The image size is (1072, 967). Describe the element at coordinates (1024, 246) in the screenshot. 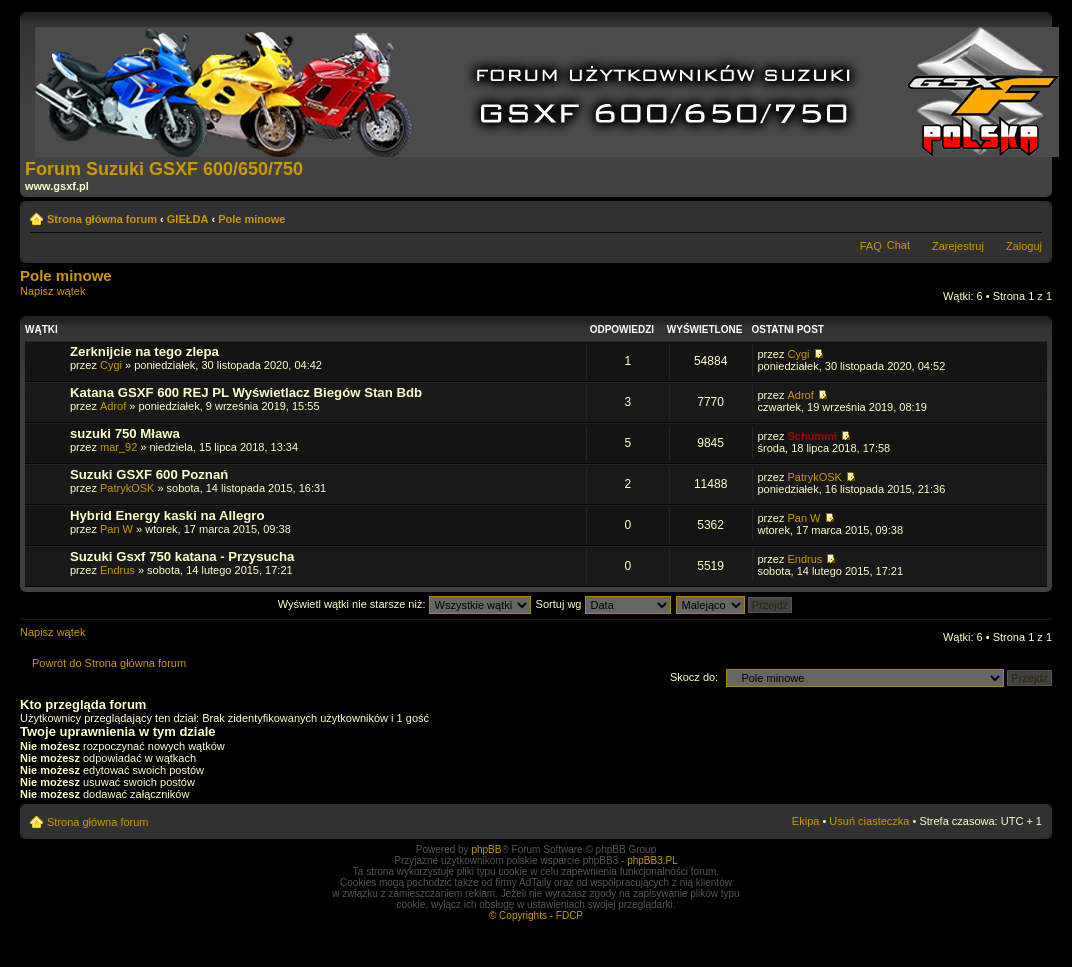

I see `Zaloguj` at that location.